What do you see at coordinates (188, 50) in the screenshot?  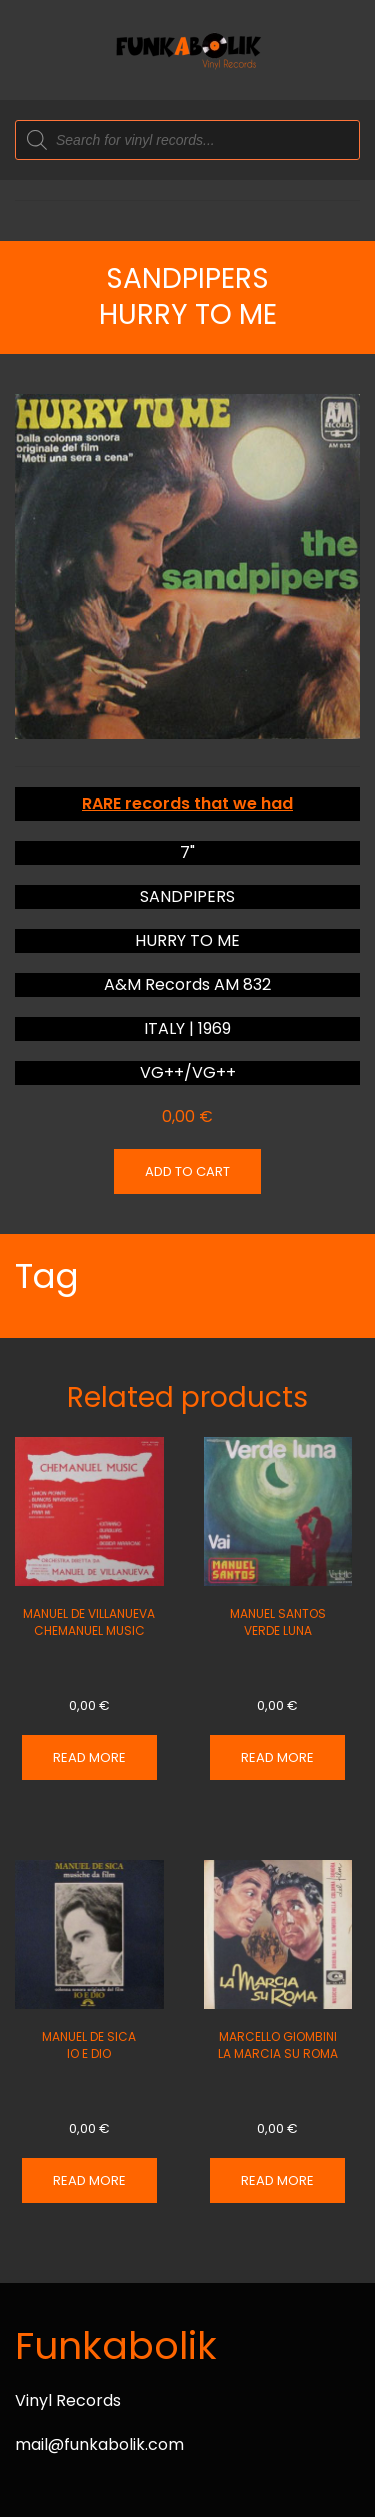 I see `[Back to home]` at bounding box center [188, 50].